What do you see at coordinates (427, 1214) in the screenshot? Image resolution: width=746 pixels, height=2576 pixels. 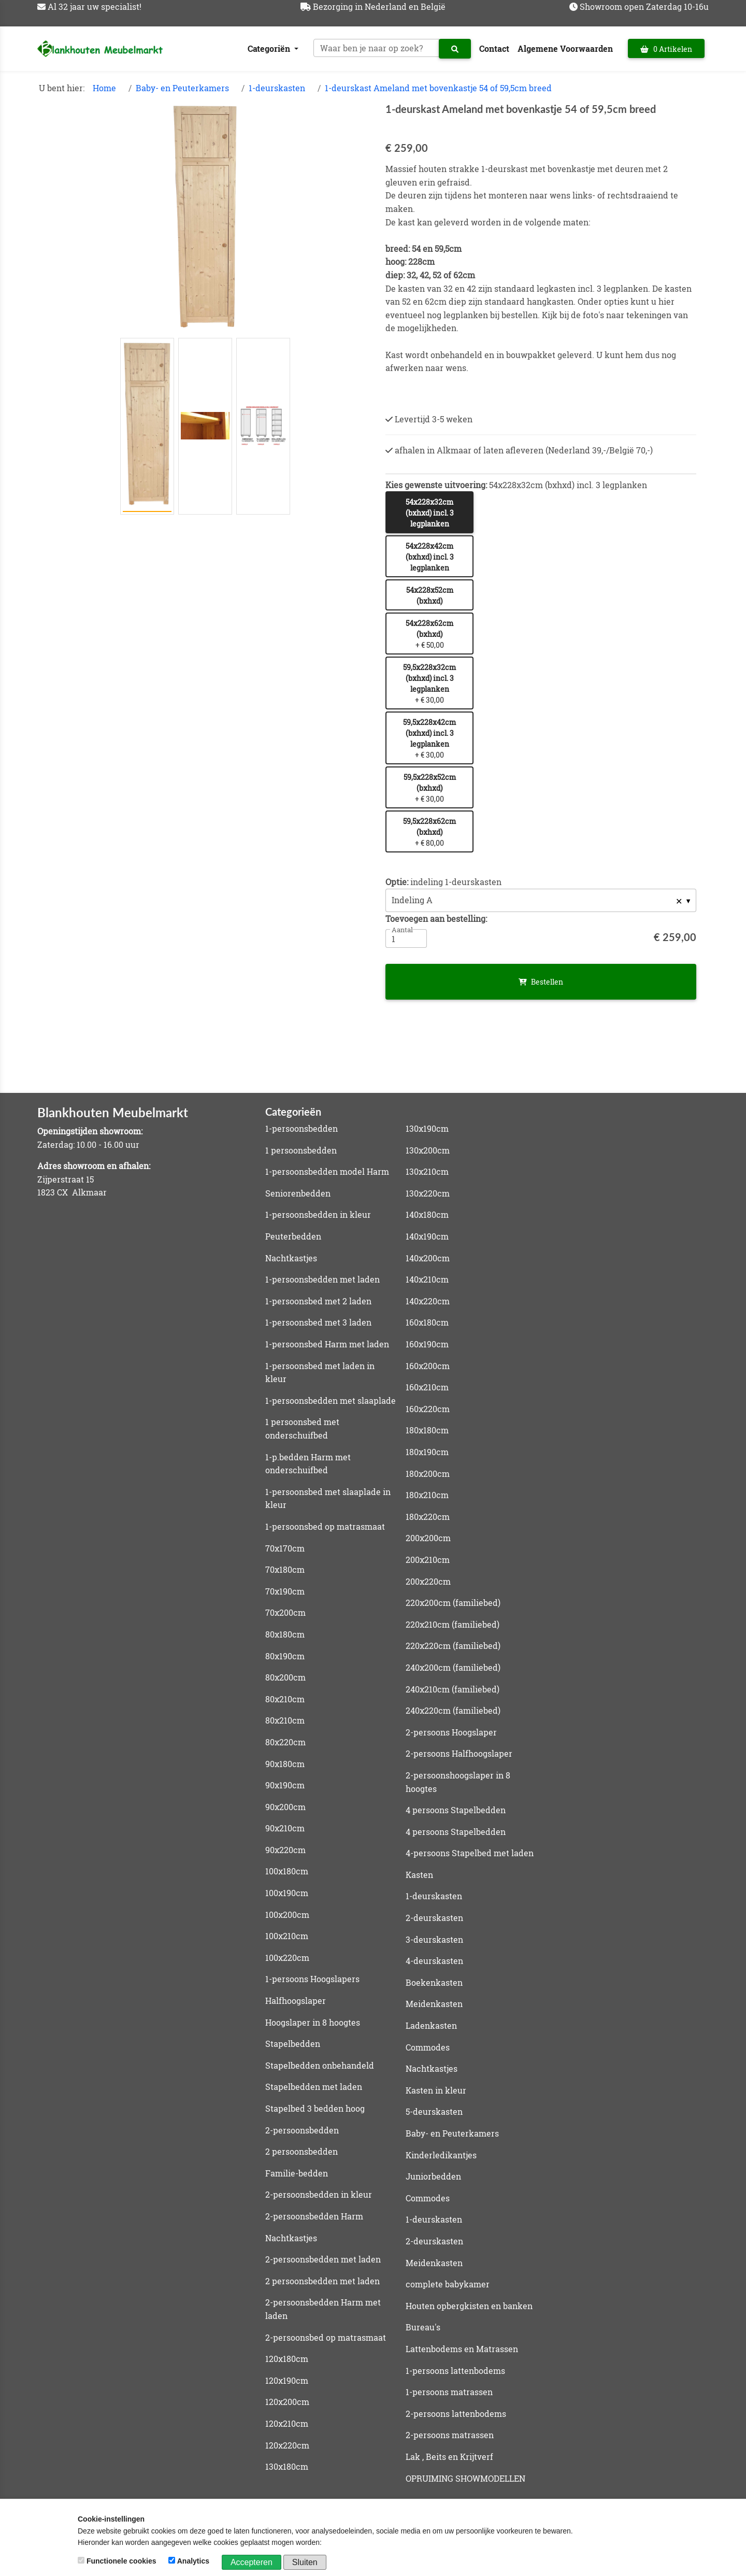 I see `140x180cm` at bounding box center [427, 1214].